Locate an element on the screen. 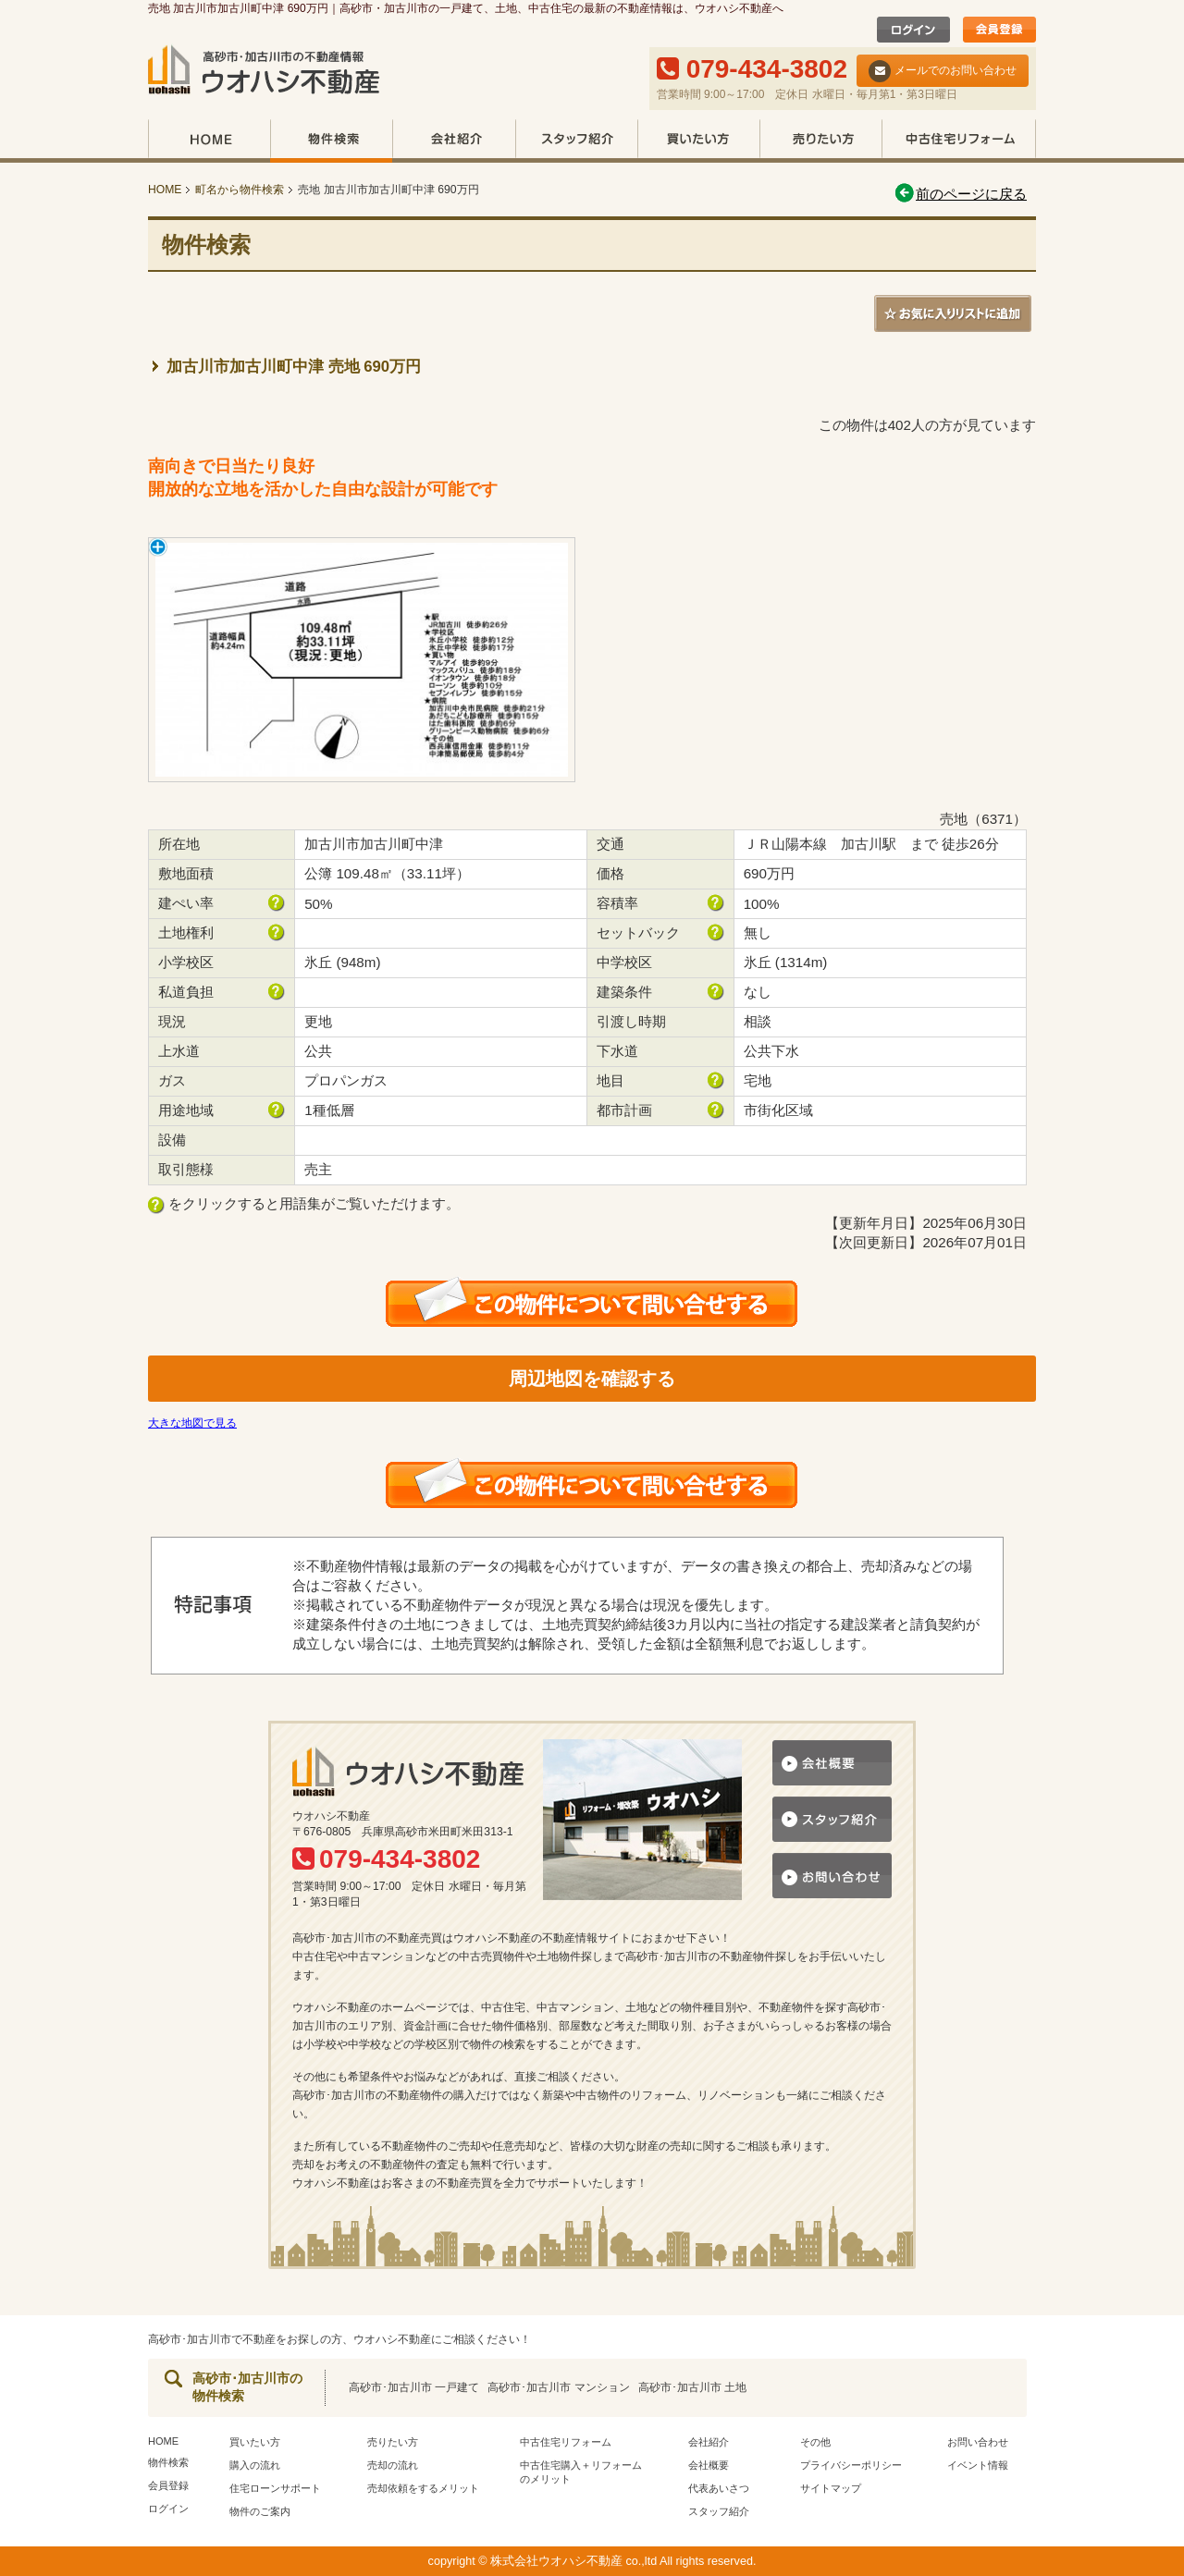 The width and height of the screenshot is (1184, 2576). その他 is located at coordinates (815, 2441).